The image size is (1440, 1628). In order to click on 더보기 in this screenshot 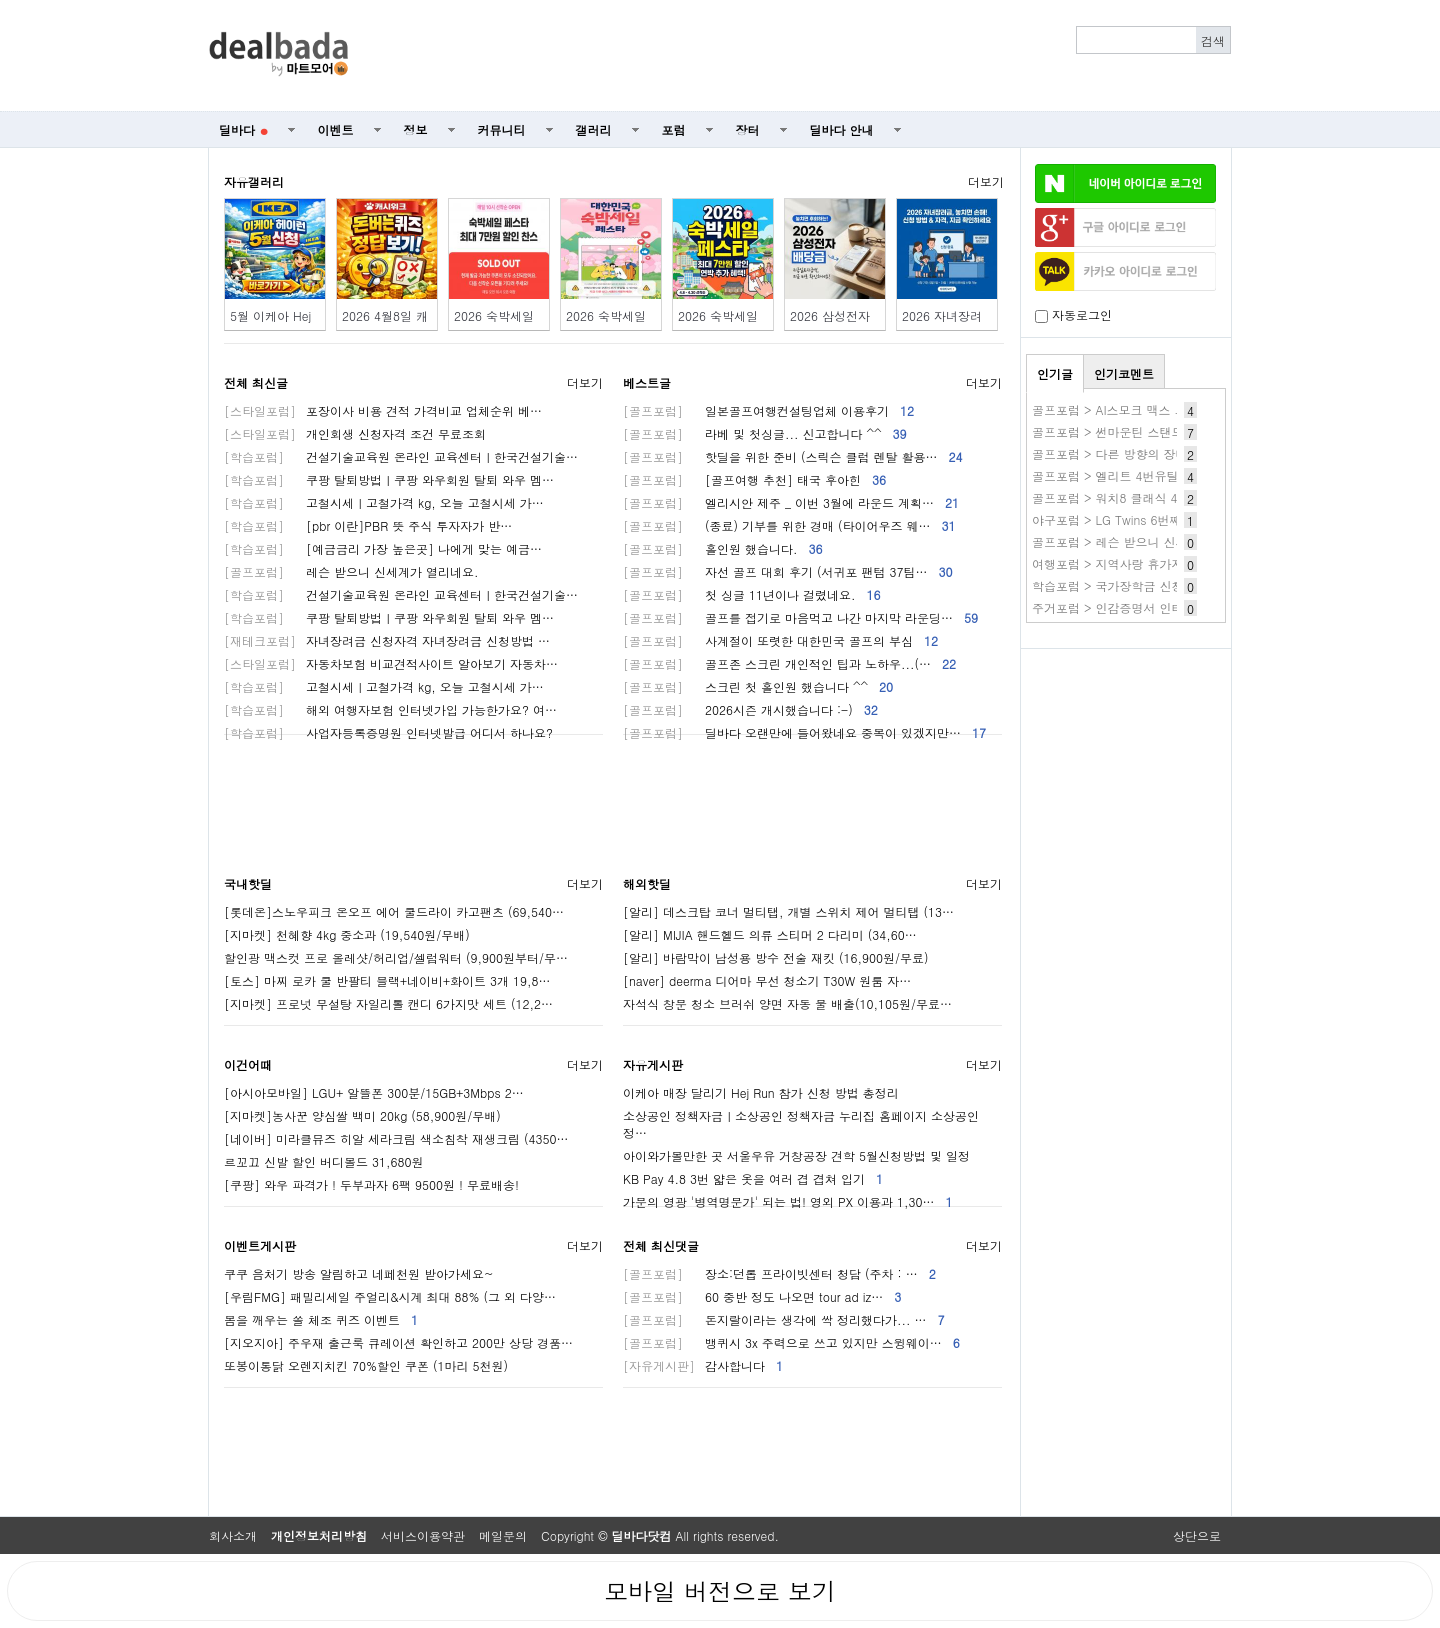, I will do `click(986, 181)`.